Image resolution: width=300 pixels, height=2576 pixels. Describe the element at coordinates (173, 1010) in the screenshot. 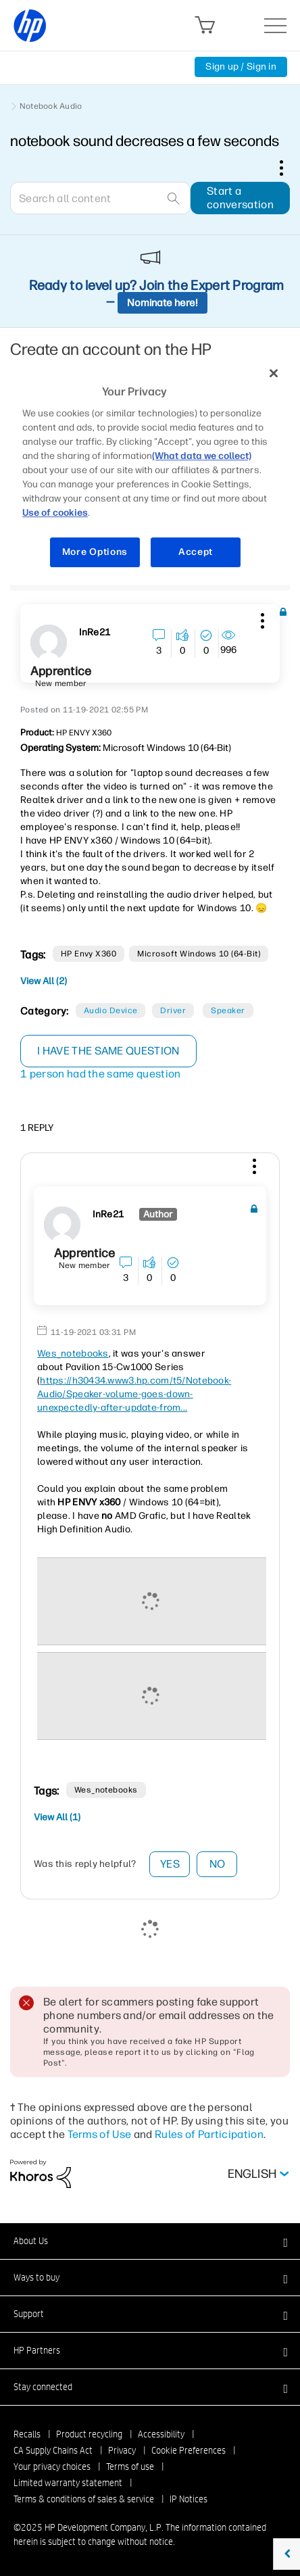

I see `Driver` at that location.